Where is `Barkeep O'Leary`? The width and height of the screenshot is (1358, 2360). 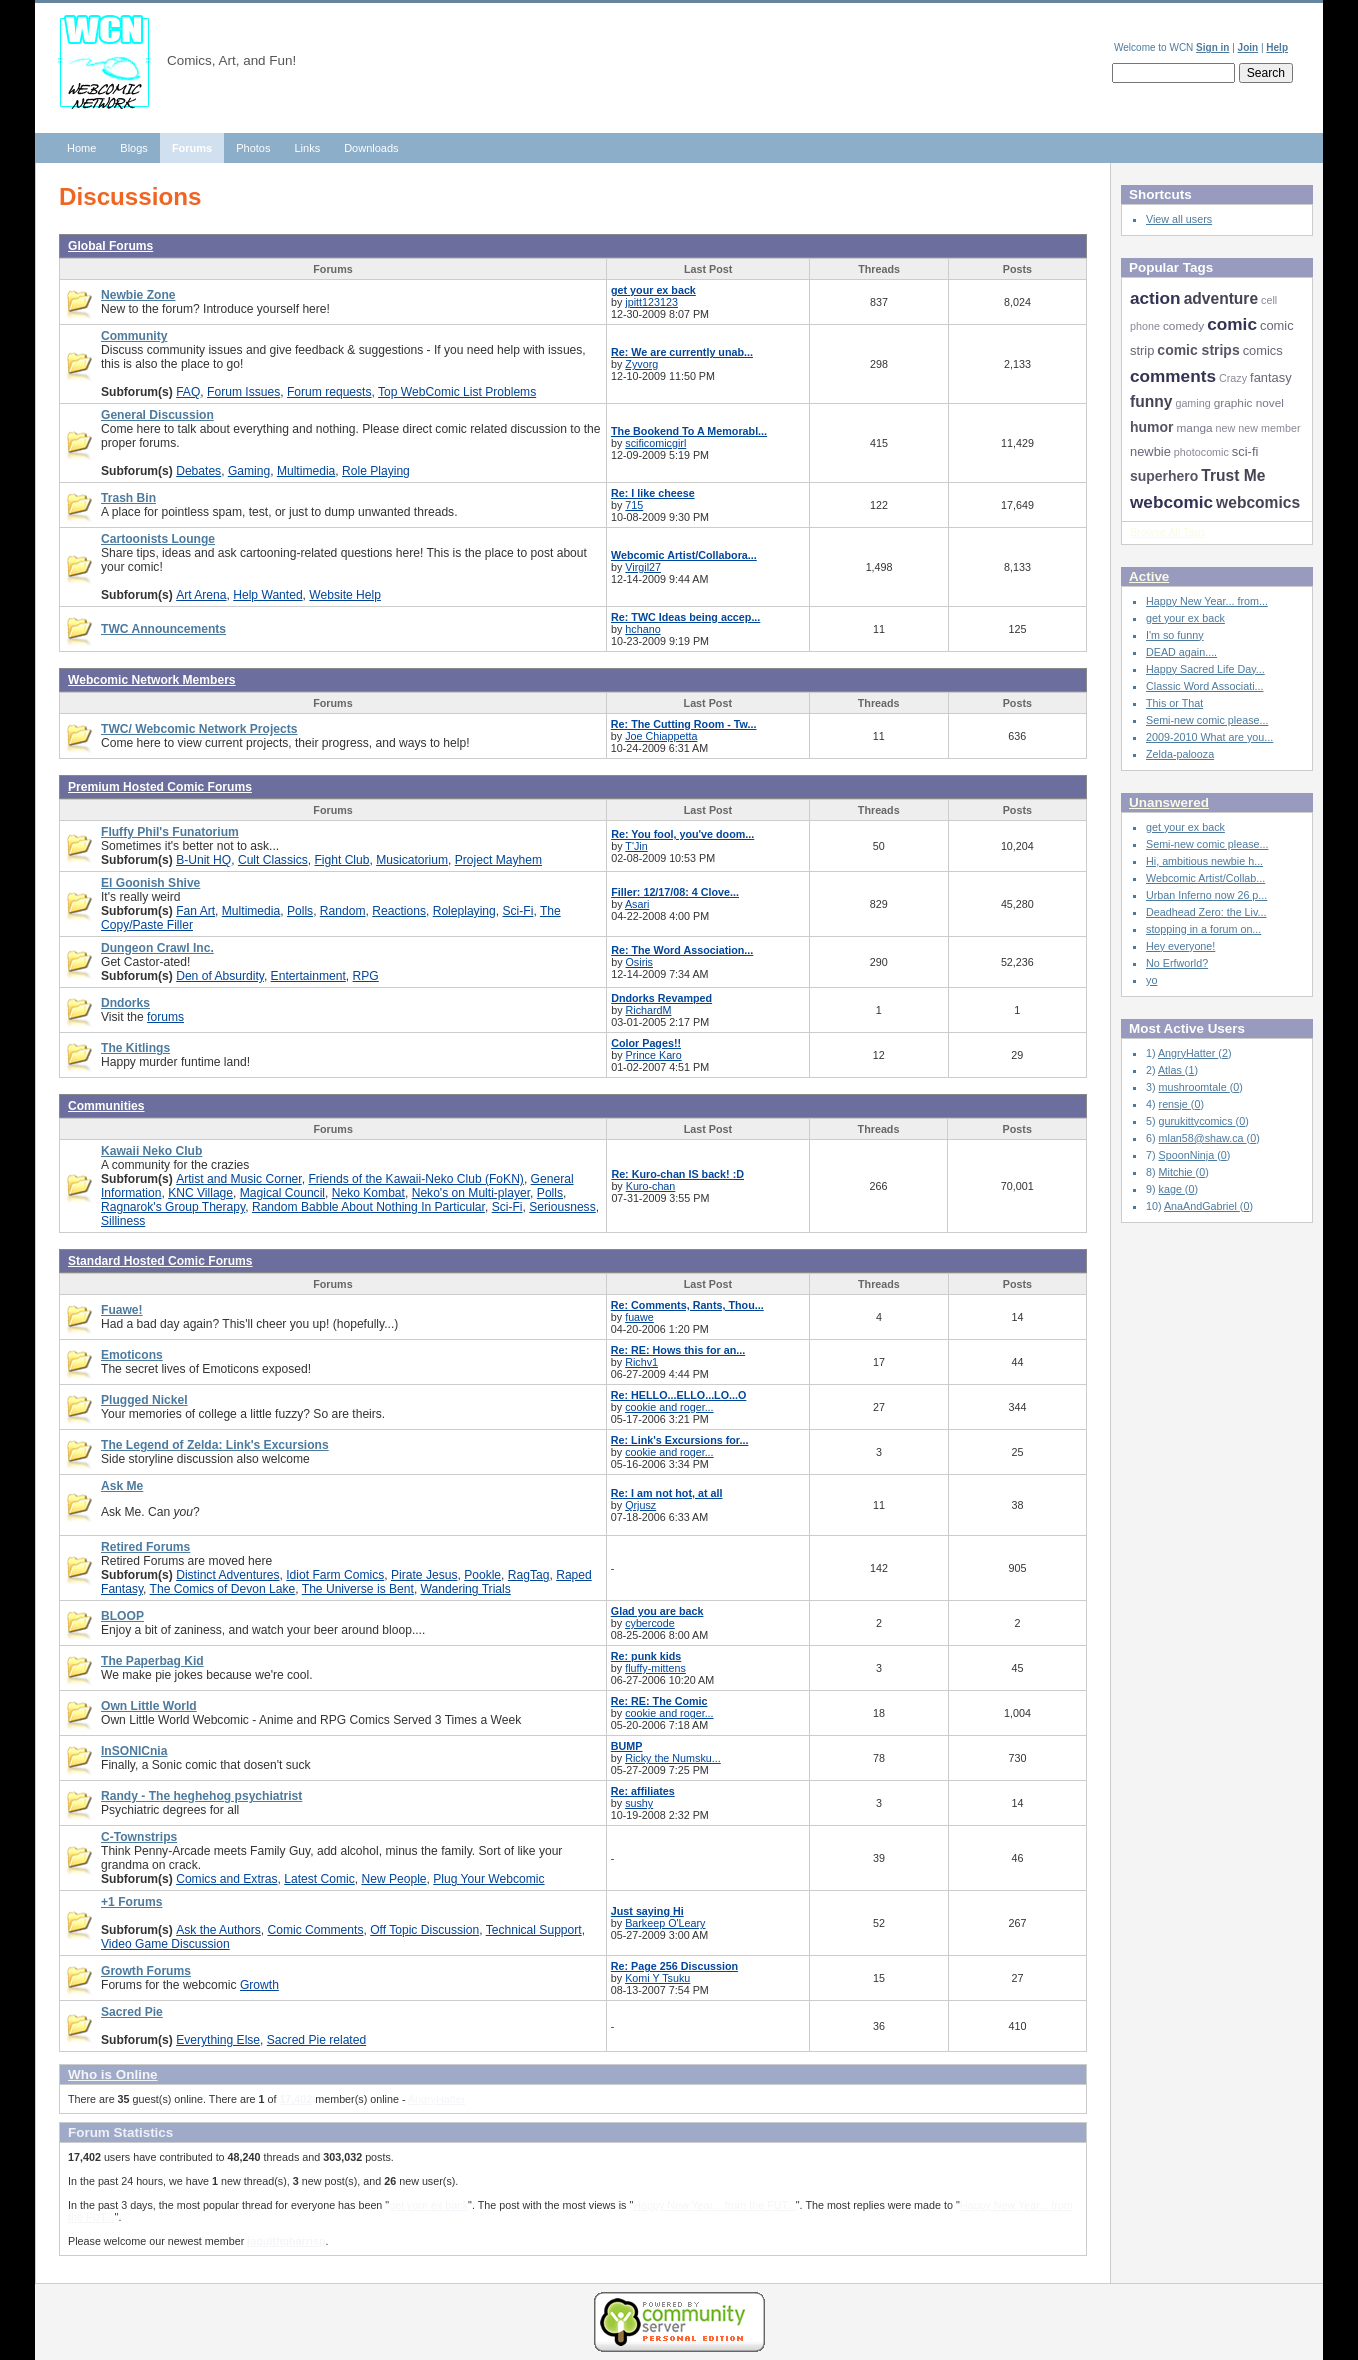 Barkeep O'Leary is located at coordinates (665, 1923).